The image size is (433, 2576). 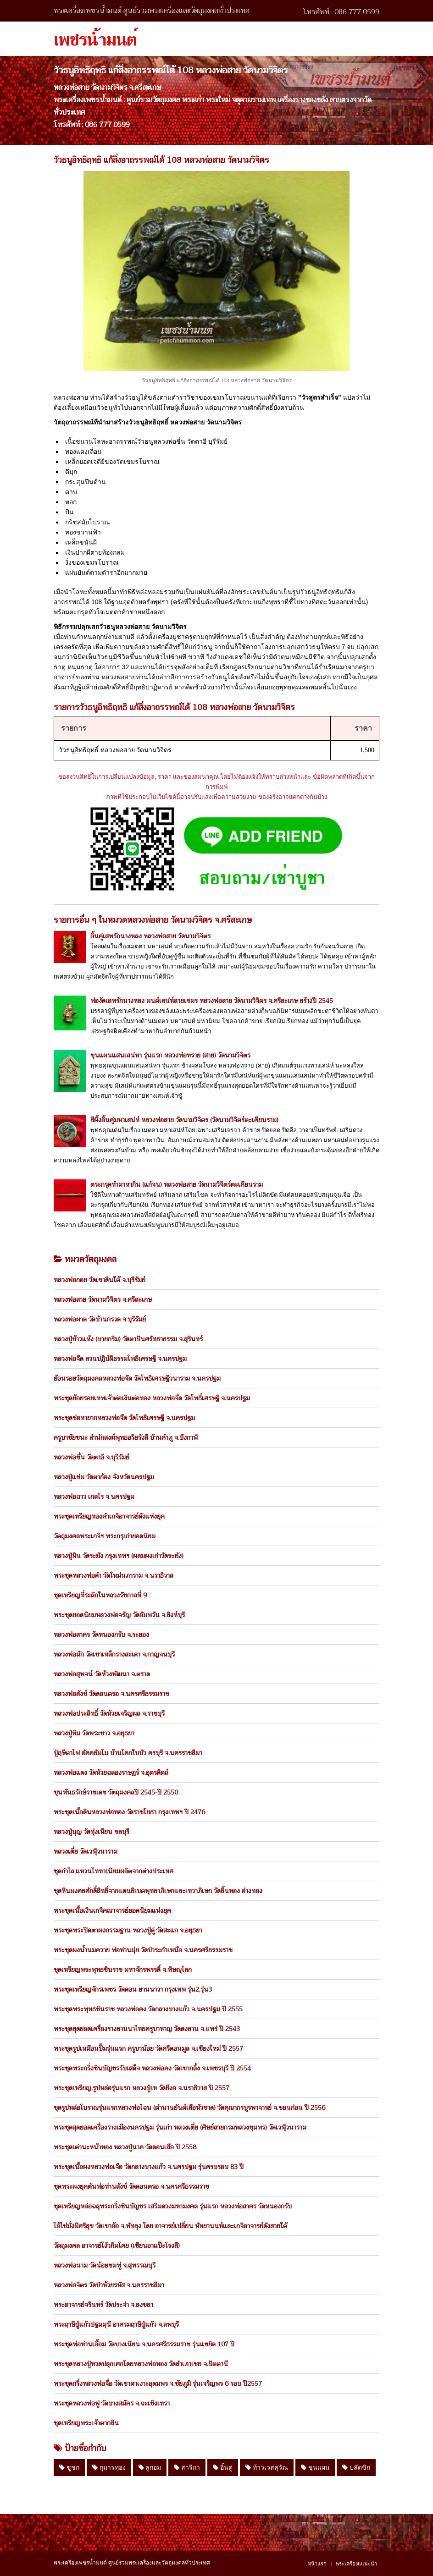 I want to click on พระชุดสุดยอดเครื่องรางเมืองนครปฐม รุ่นเก่า หลวงเตี่ย (ศิษย์สายกรมหลวงชุมพร) วัดเวฬุวนาราม, so click(x=180, y=2127).